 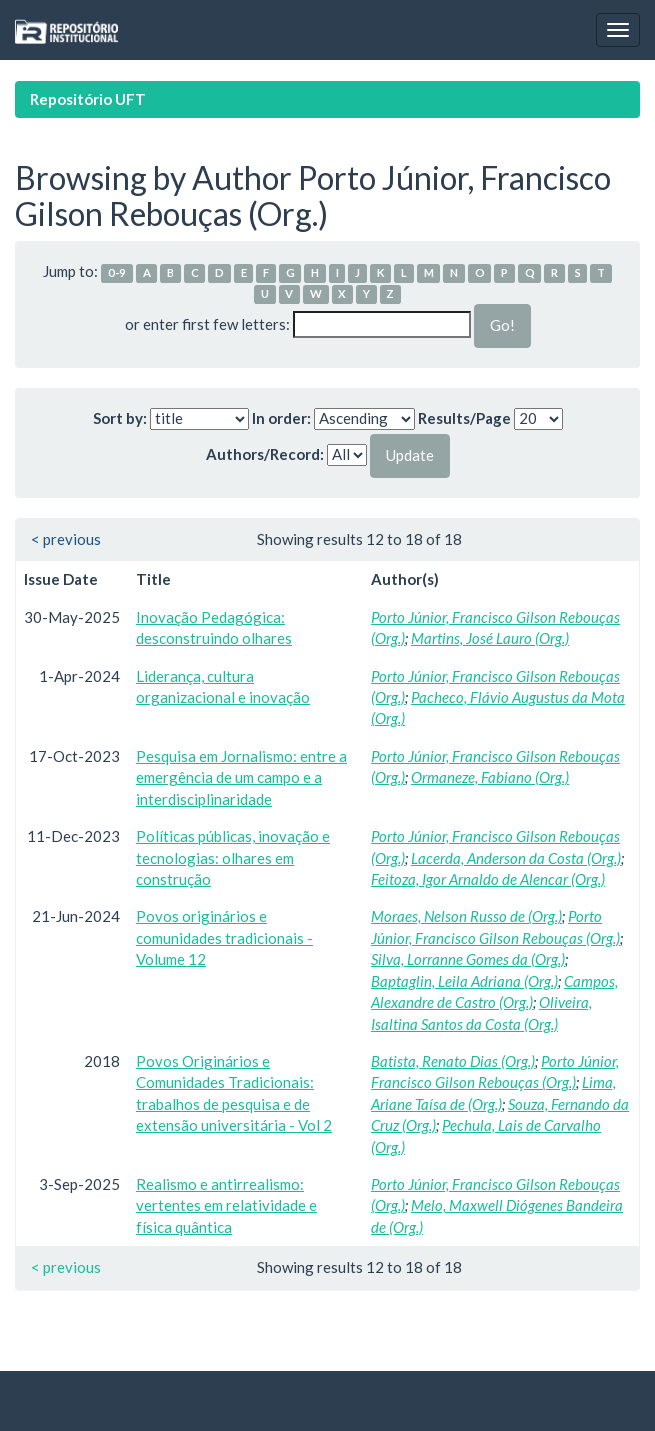 I want to click on Baptaglin, Leila Adriana (Org.), so click(x=464, y=981).